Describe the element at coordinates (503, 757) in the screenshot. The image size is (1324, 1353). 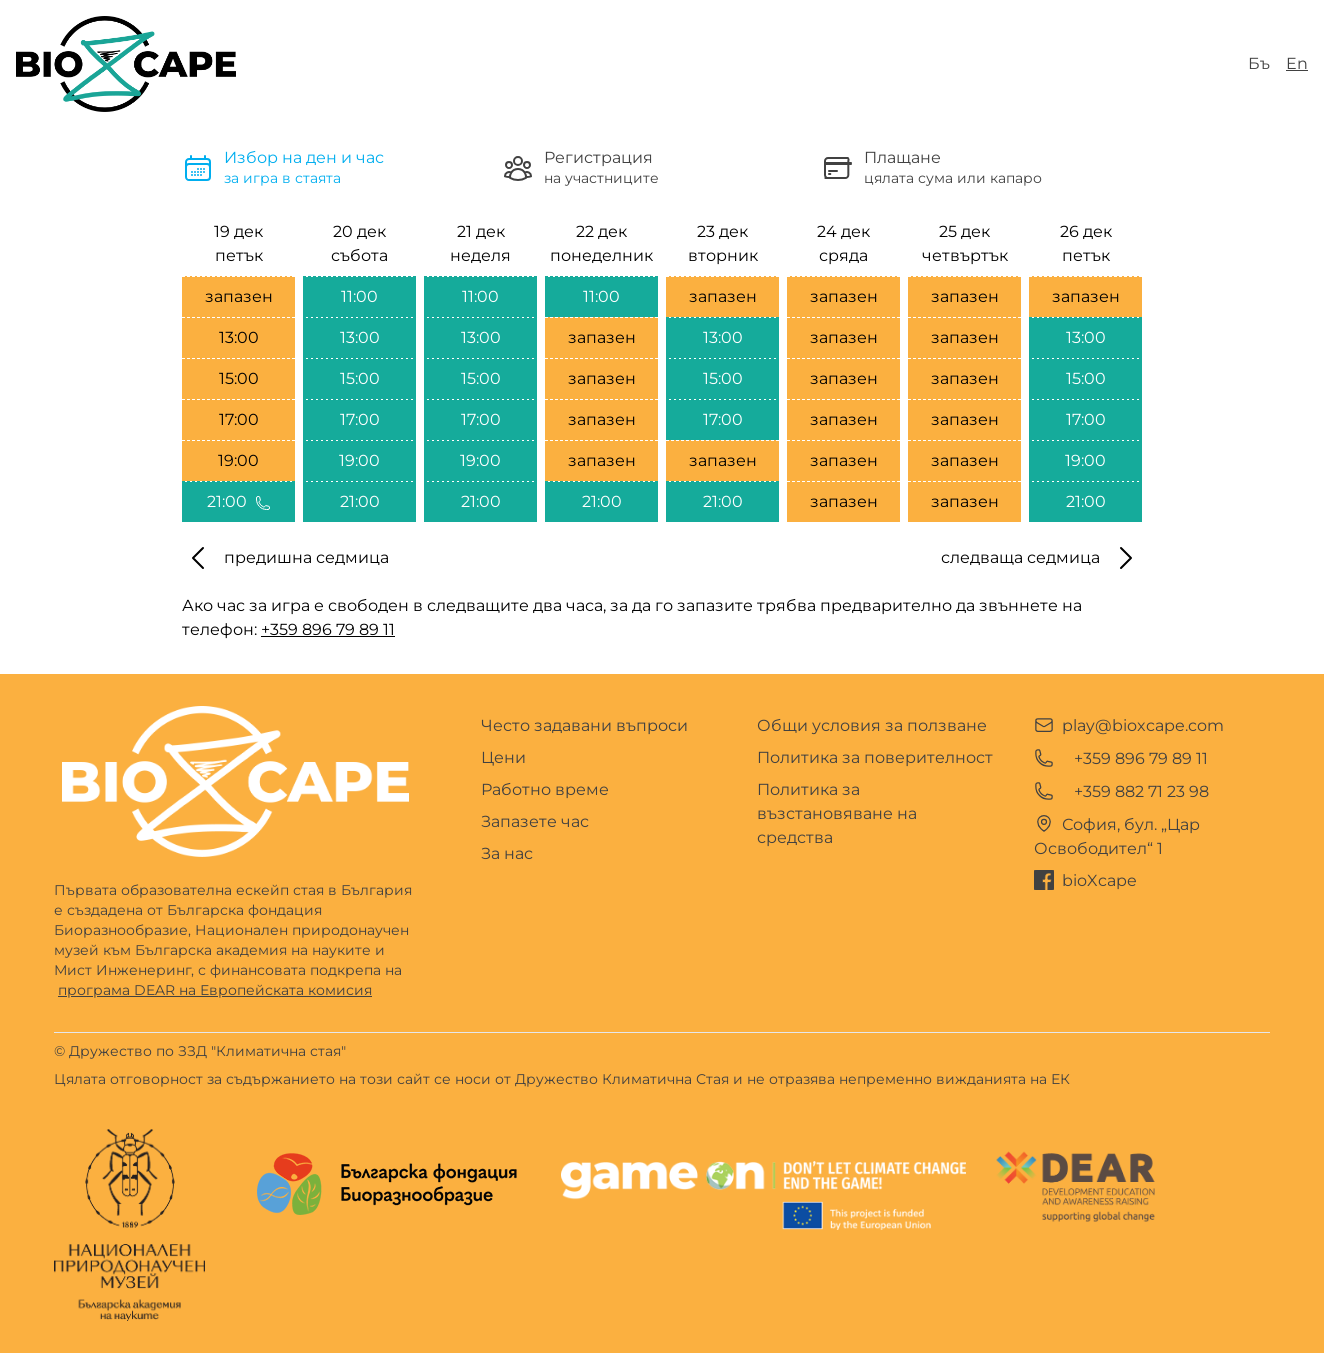
I see `Цени` at that location.